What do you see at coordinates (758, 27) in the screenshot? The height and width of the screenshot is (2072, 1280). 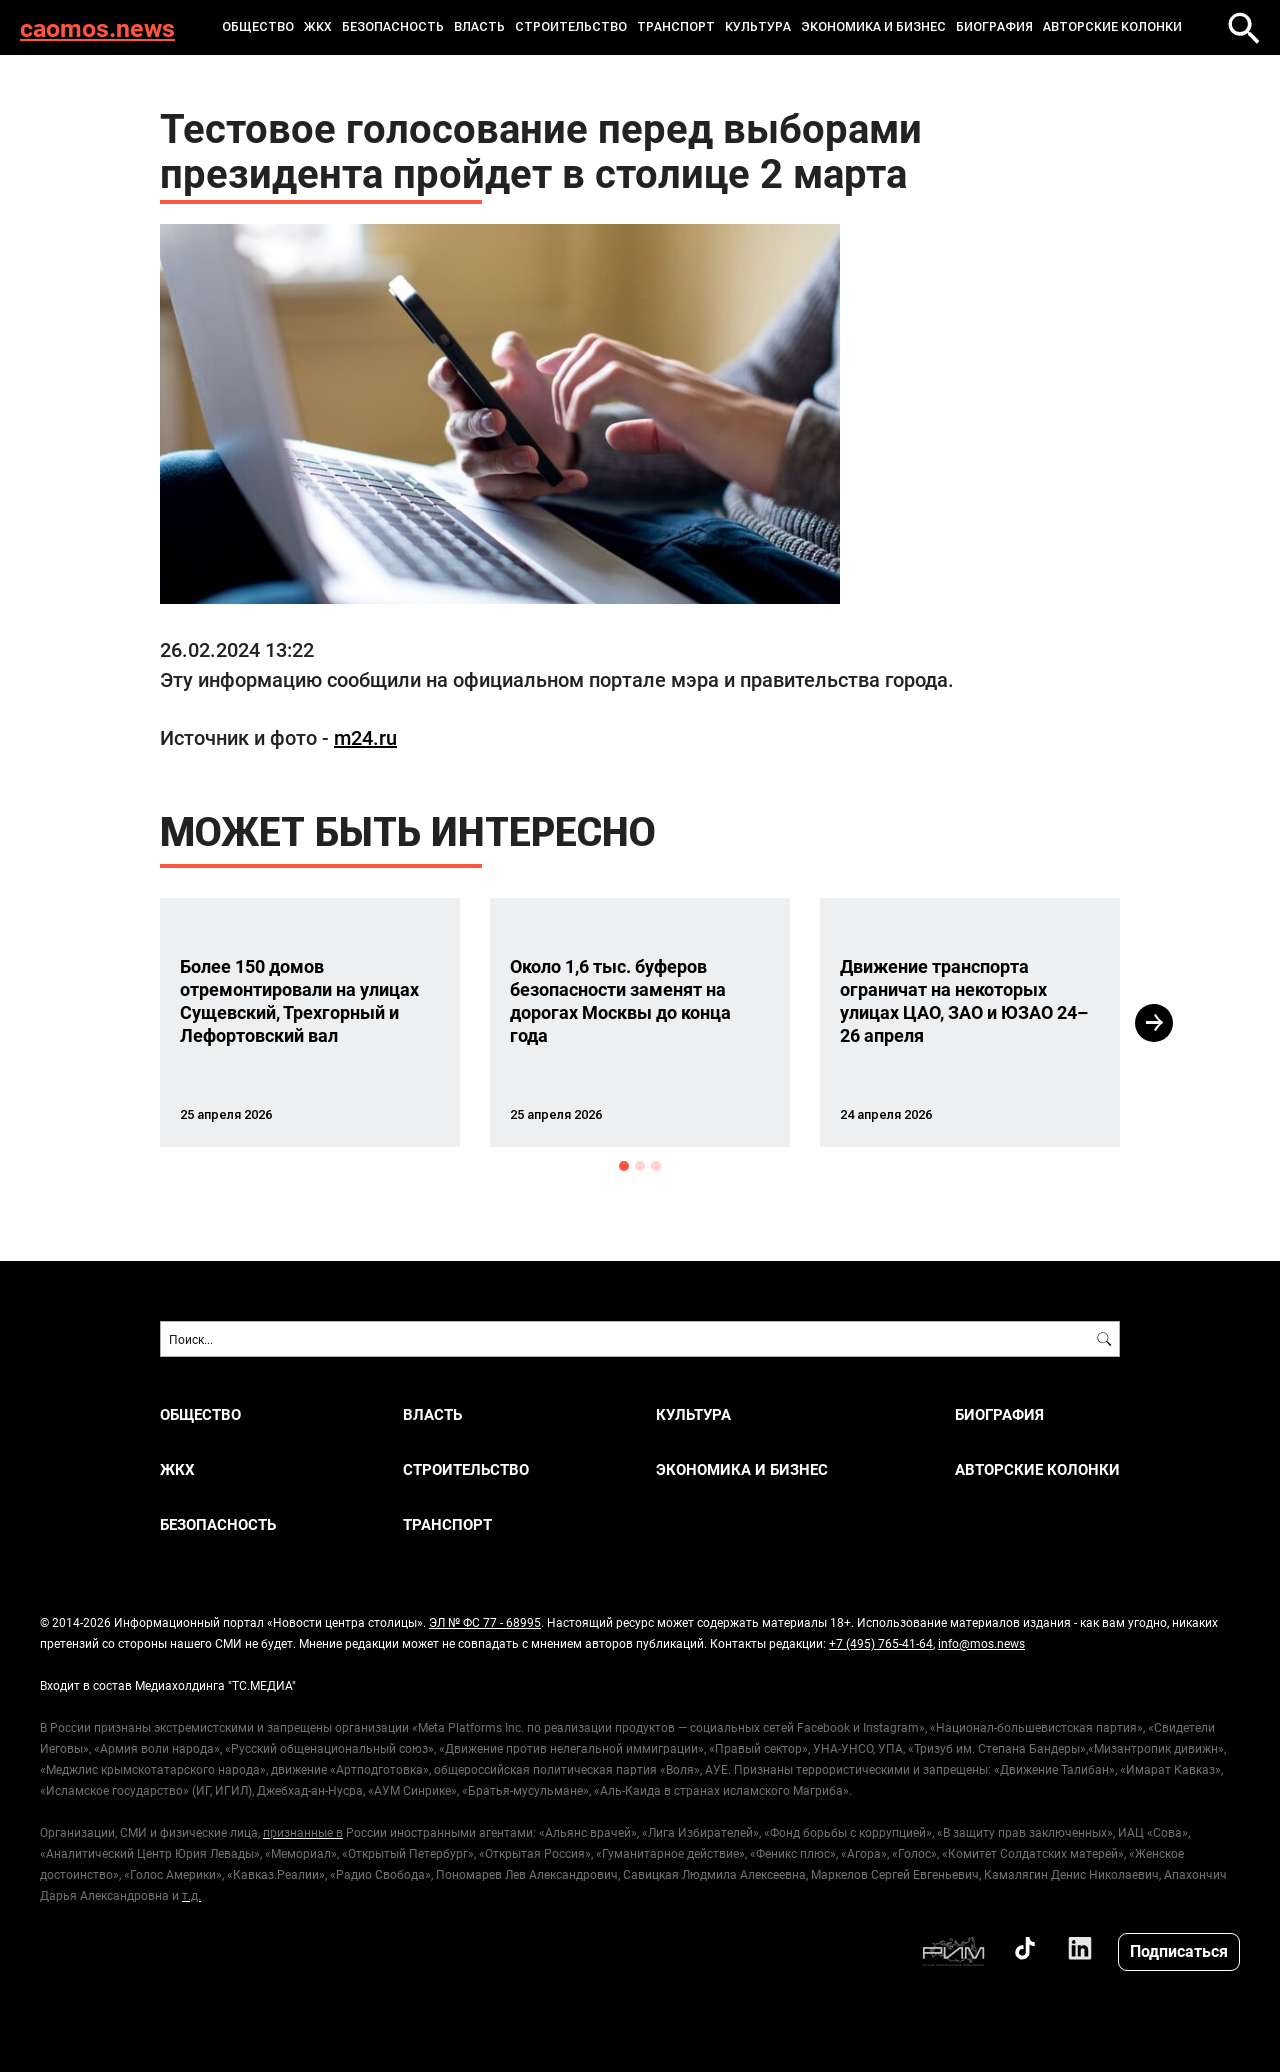 I see `КУЛЬТУРА` at bounding box center [758, 27].